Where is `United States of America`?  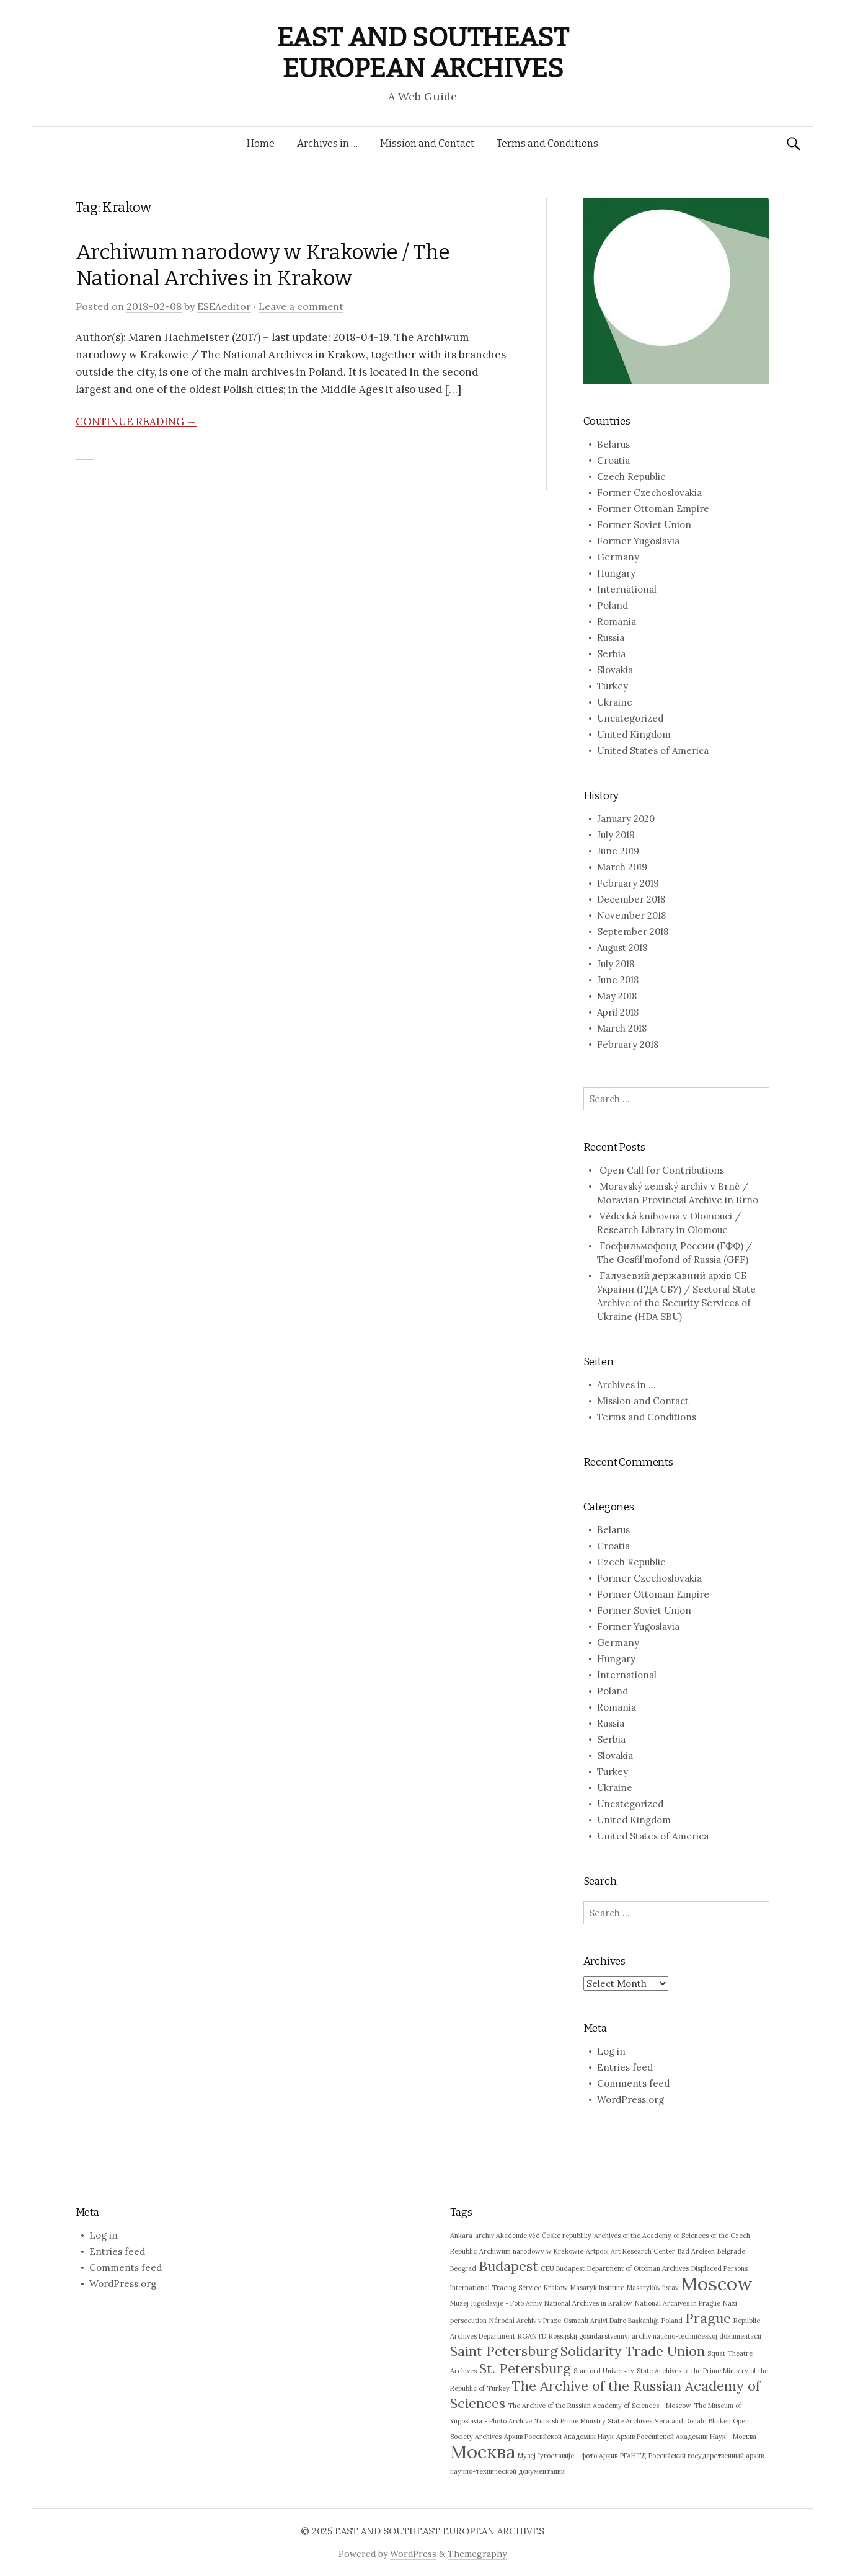 United States of America is located at coordinates (653, 750).